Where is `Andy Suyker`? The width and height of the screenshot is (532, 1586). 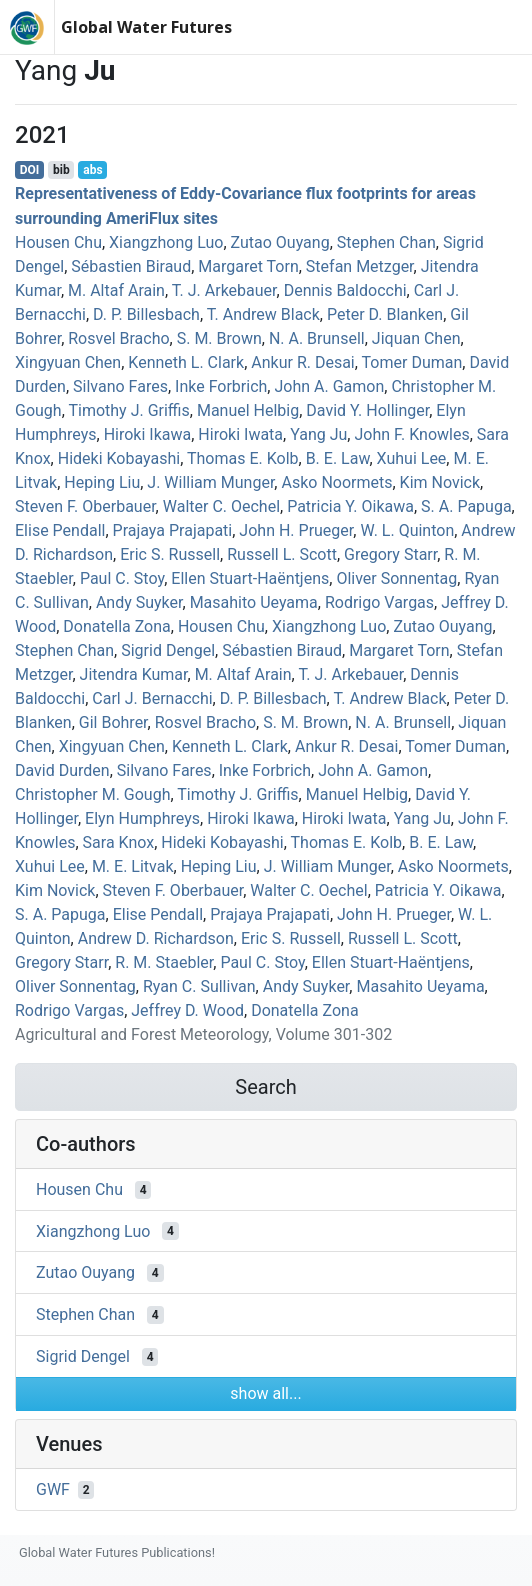
Andy Suyker is located at coordinates (139, 602).